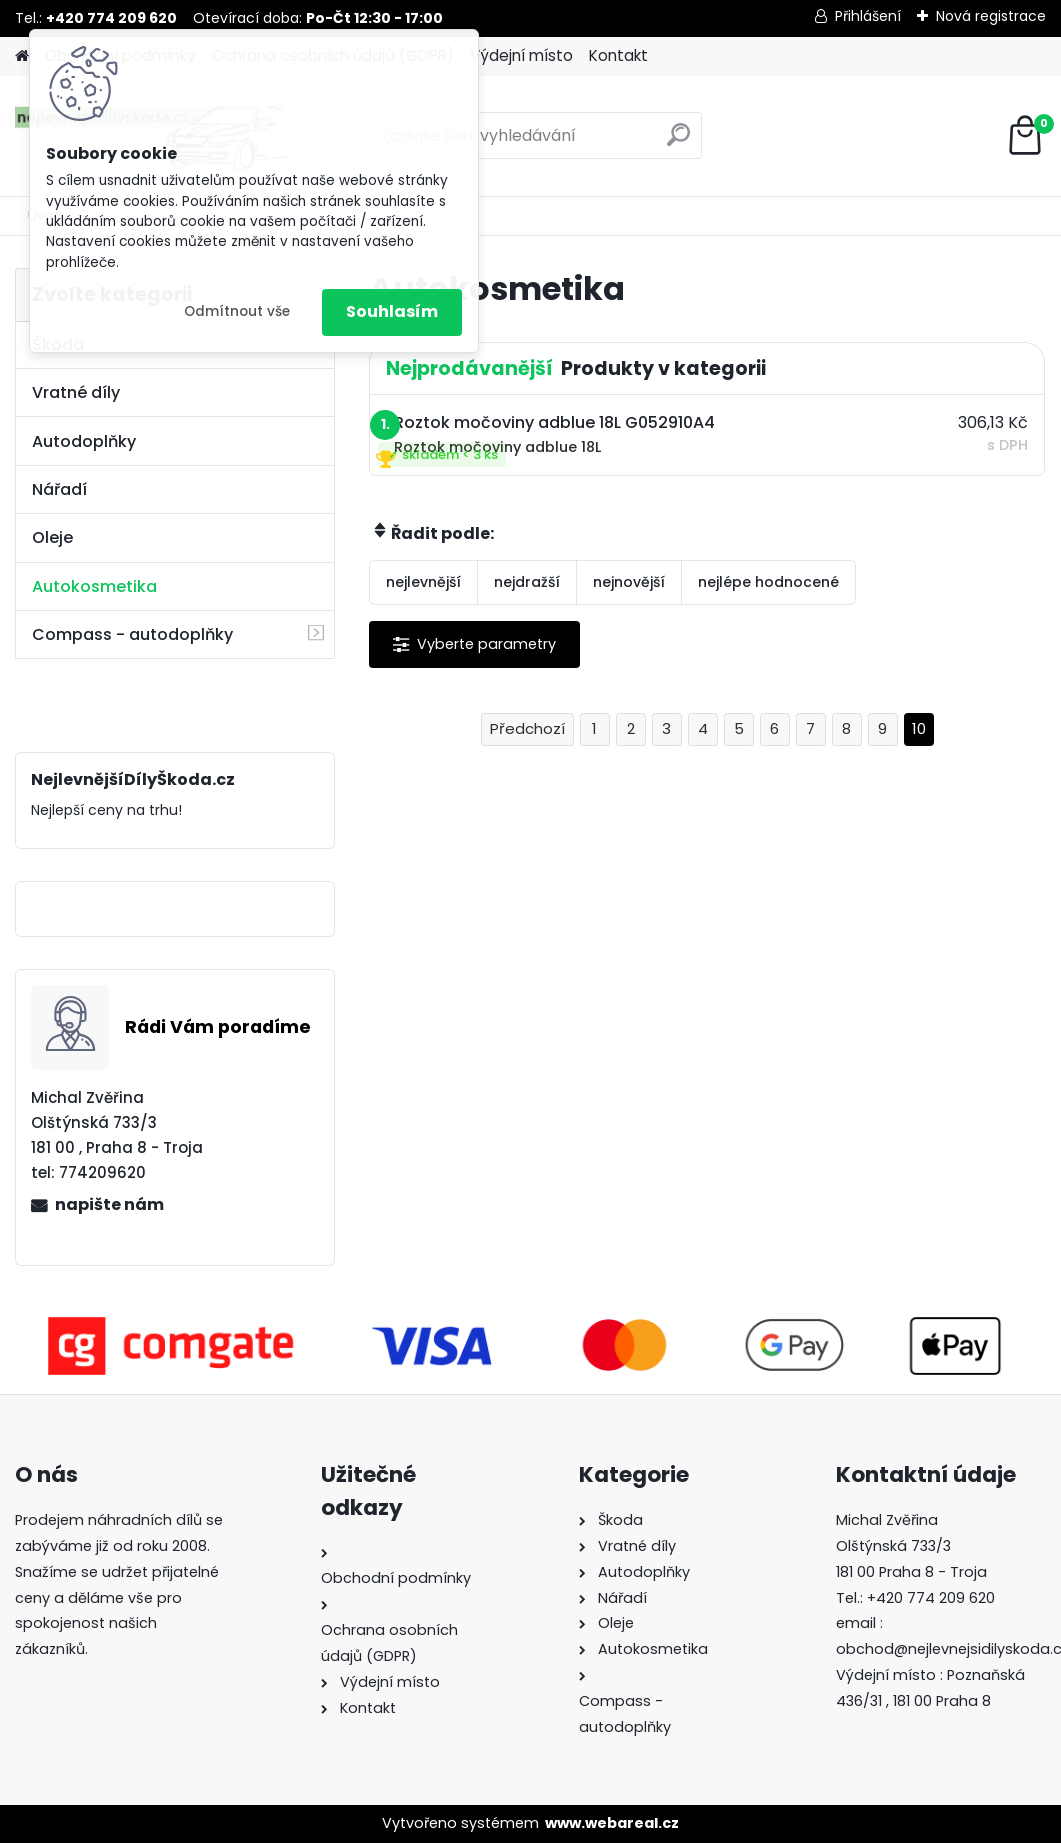 This screenshot has width=1061, height=1843. I want to click on Nářadí, so click(59, 489).